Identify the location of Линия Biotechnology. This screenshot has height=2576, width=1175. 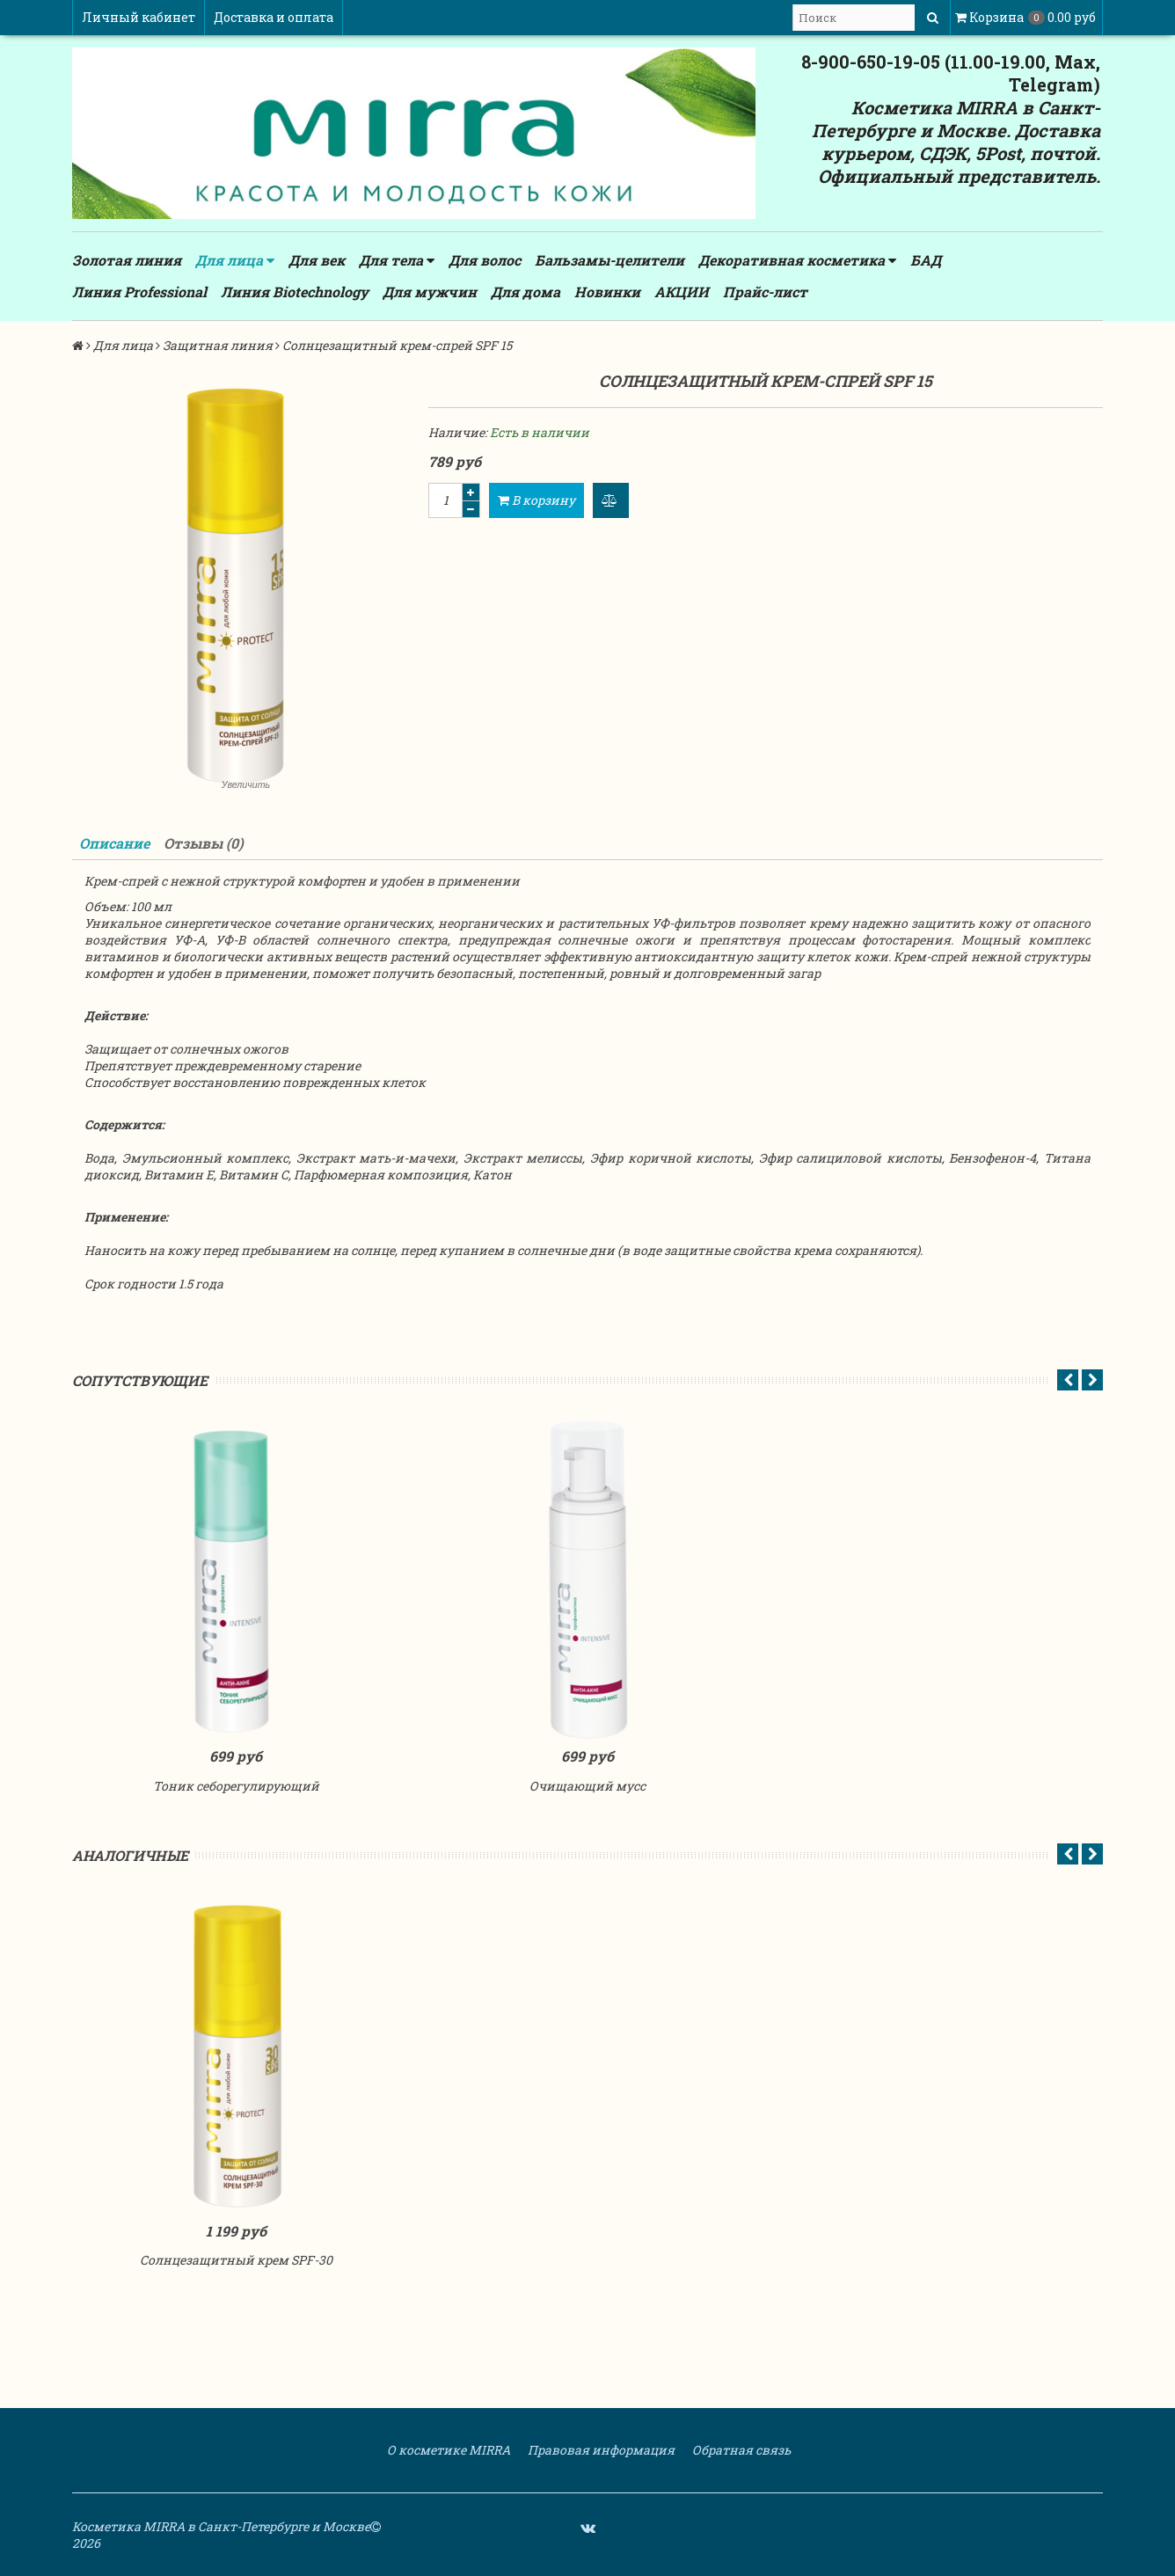
(295, 291).